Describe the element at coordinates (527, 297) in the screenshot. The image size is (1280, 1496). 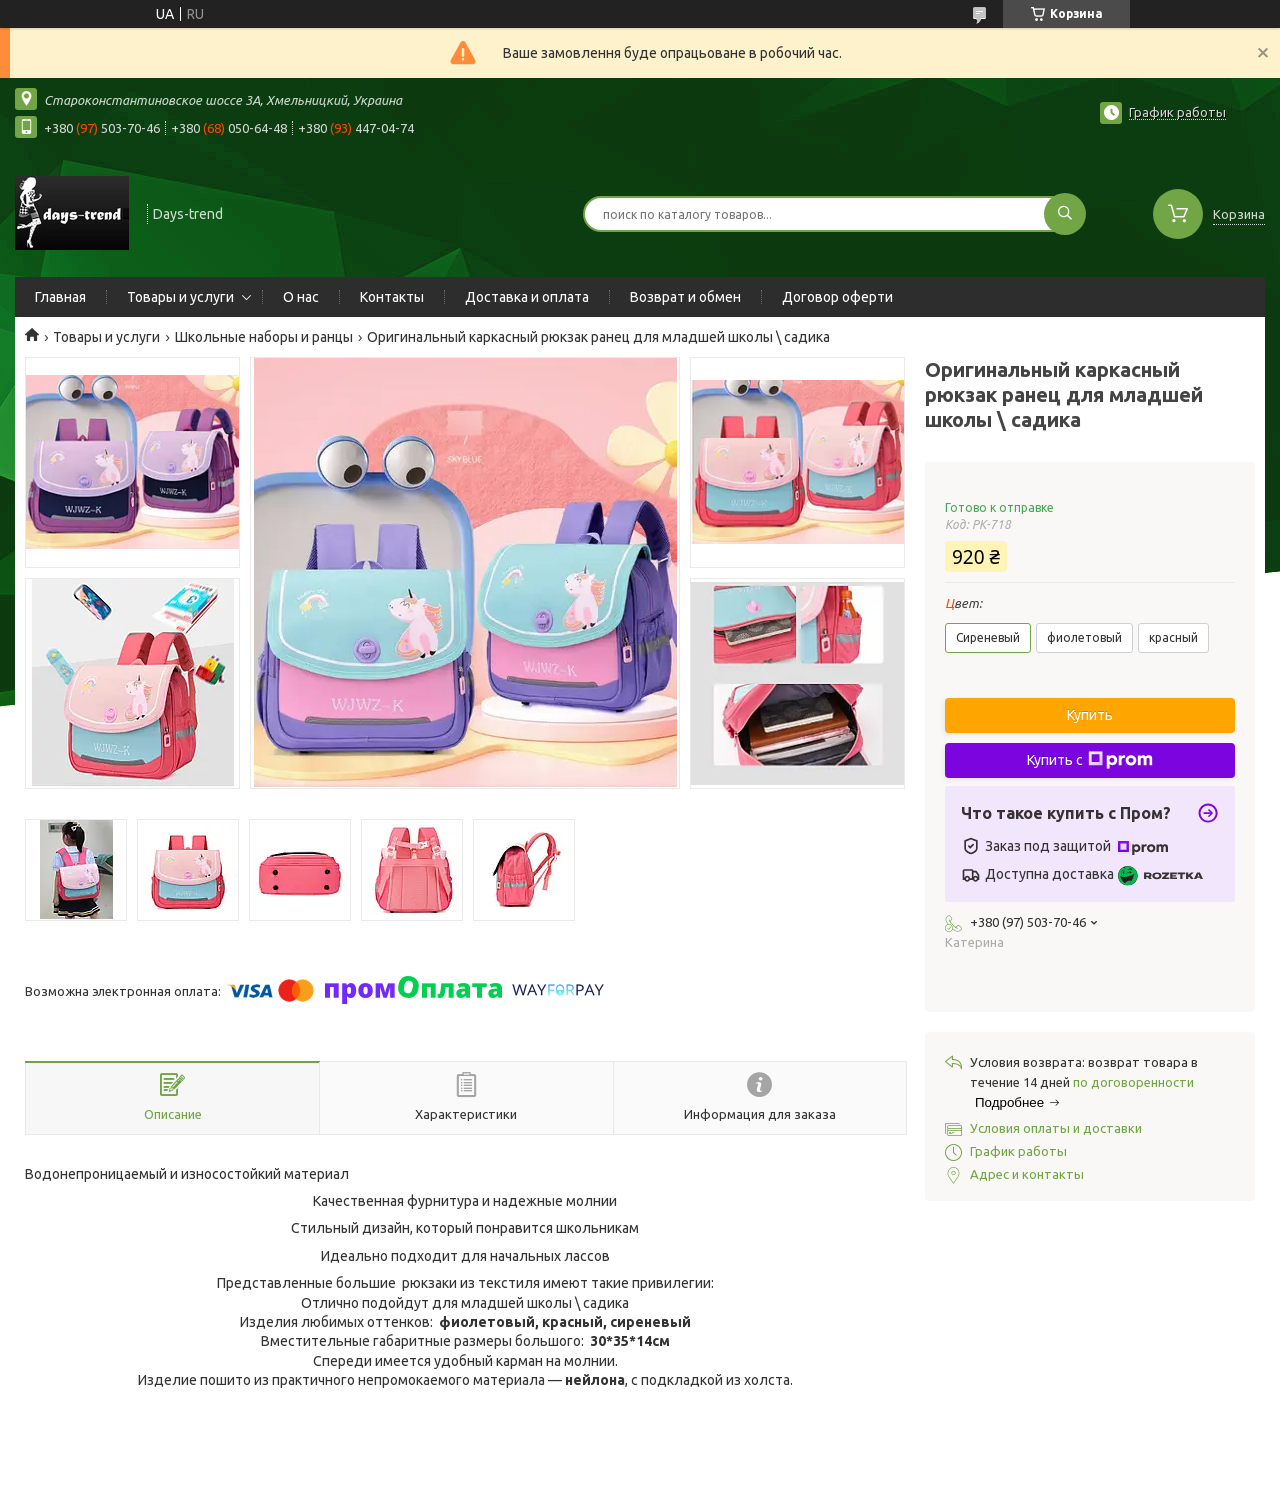
I see `Доставка и оплата` at that location.